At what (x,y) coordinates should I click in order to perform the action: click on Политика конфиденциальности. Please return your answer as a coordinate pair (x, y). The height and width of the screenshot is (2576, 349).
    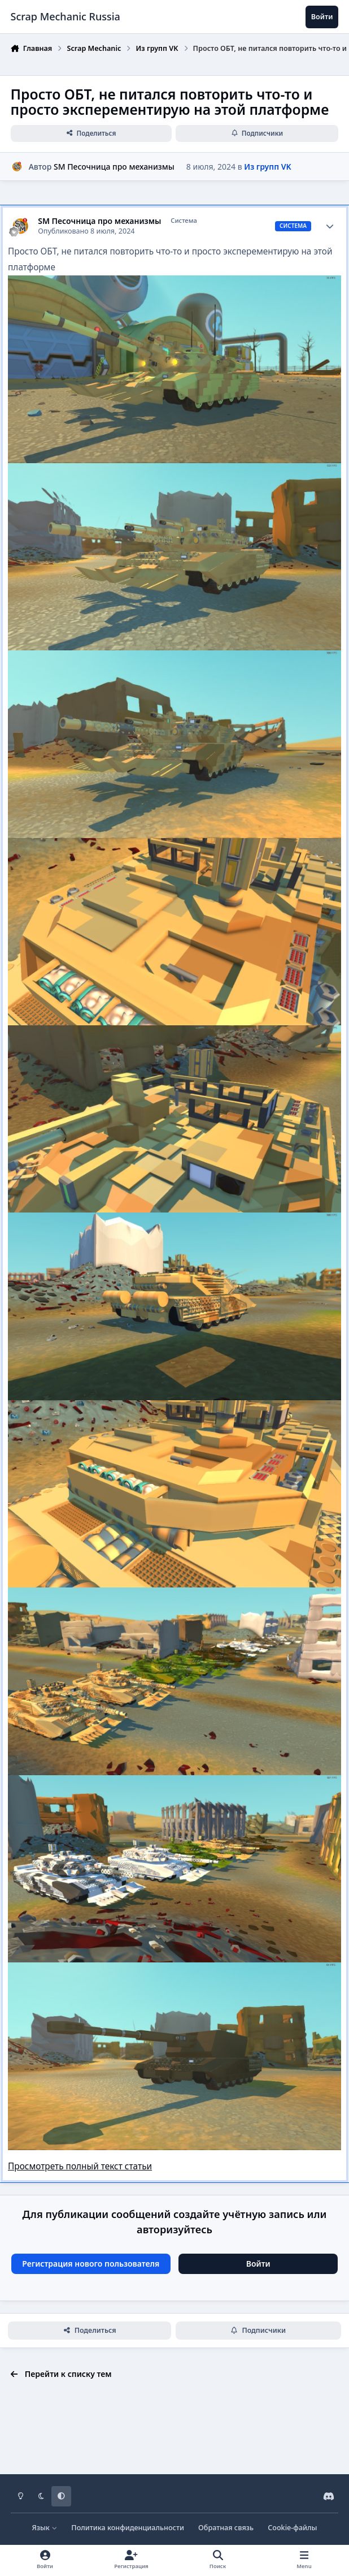
    Looking at the image, I should click on (127, 2527).